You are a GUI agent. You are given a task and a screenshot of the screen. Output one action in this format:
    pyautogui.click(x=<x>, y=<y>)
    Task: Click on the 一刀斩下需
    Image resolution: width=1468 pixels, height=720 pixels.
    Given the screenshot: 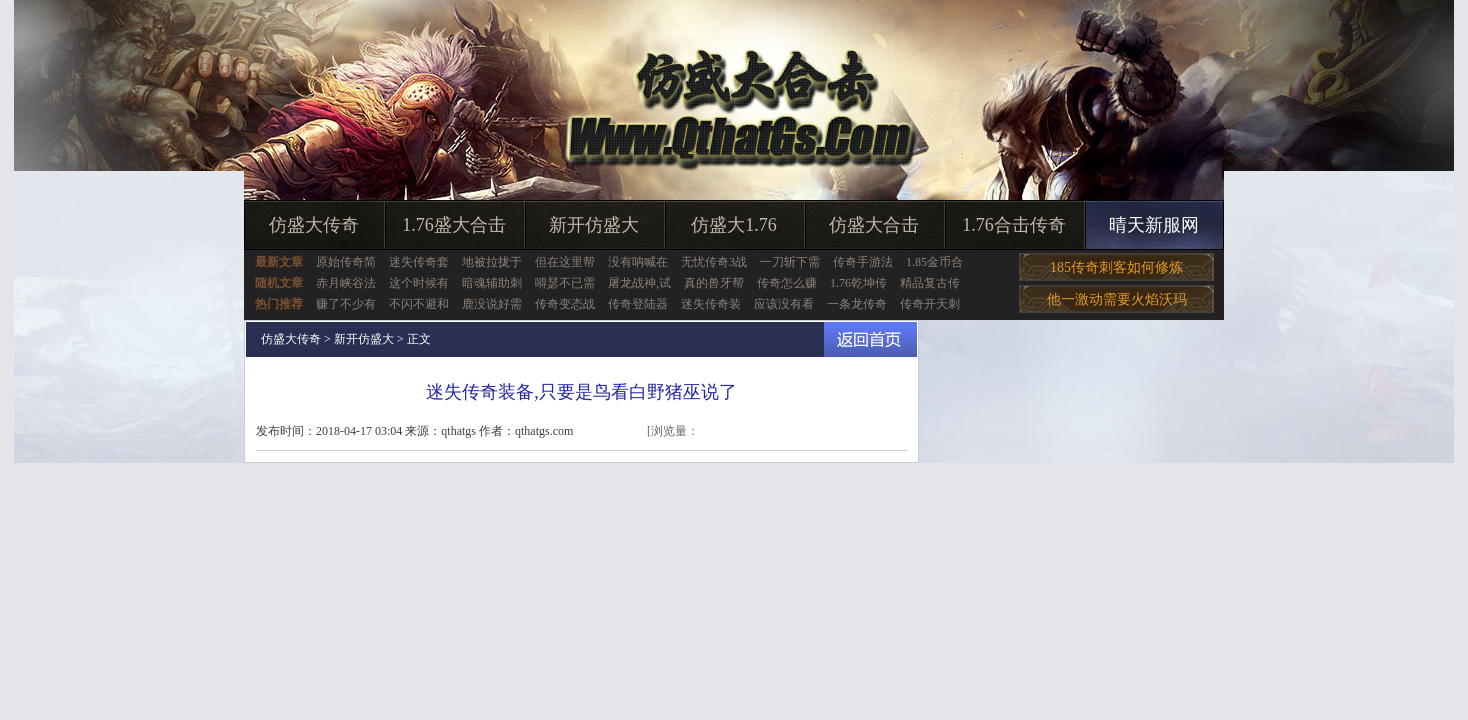 What is the action you would take?
    pyautogui.click(x=790, y=262)
    